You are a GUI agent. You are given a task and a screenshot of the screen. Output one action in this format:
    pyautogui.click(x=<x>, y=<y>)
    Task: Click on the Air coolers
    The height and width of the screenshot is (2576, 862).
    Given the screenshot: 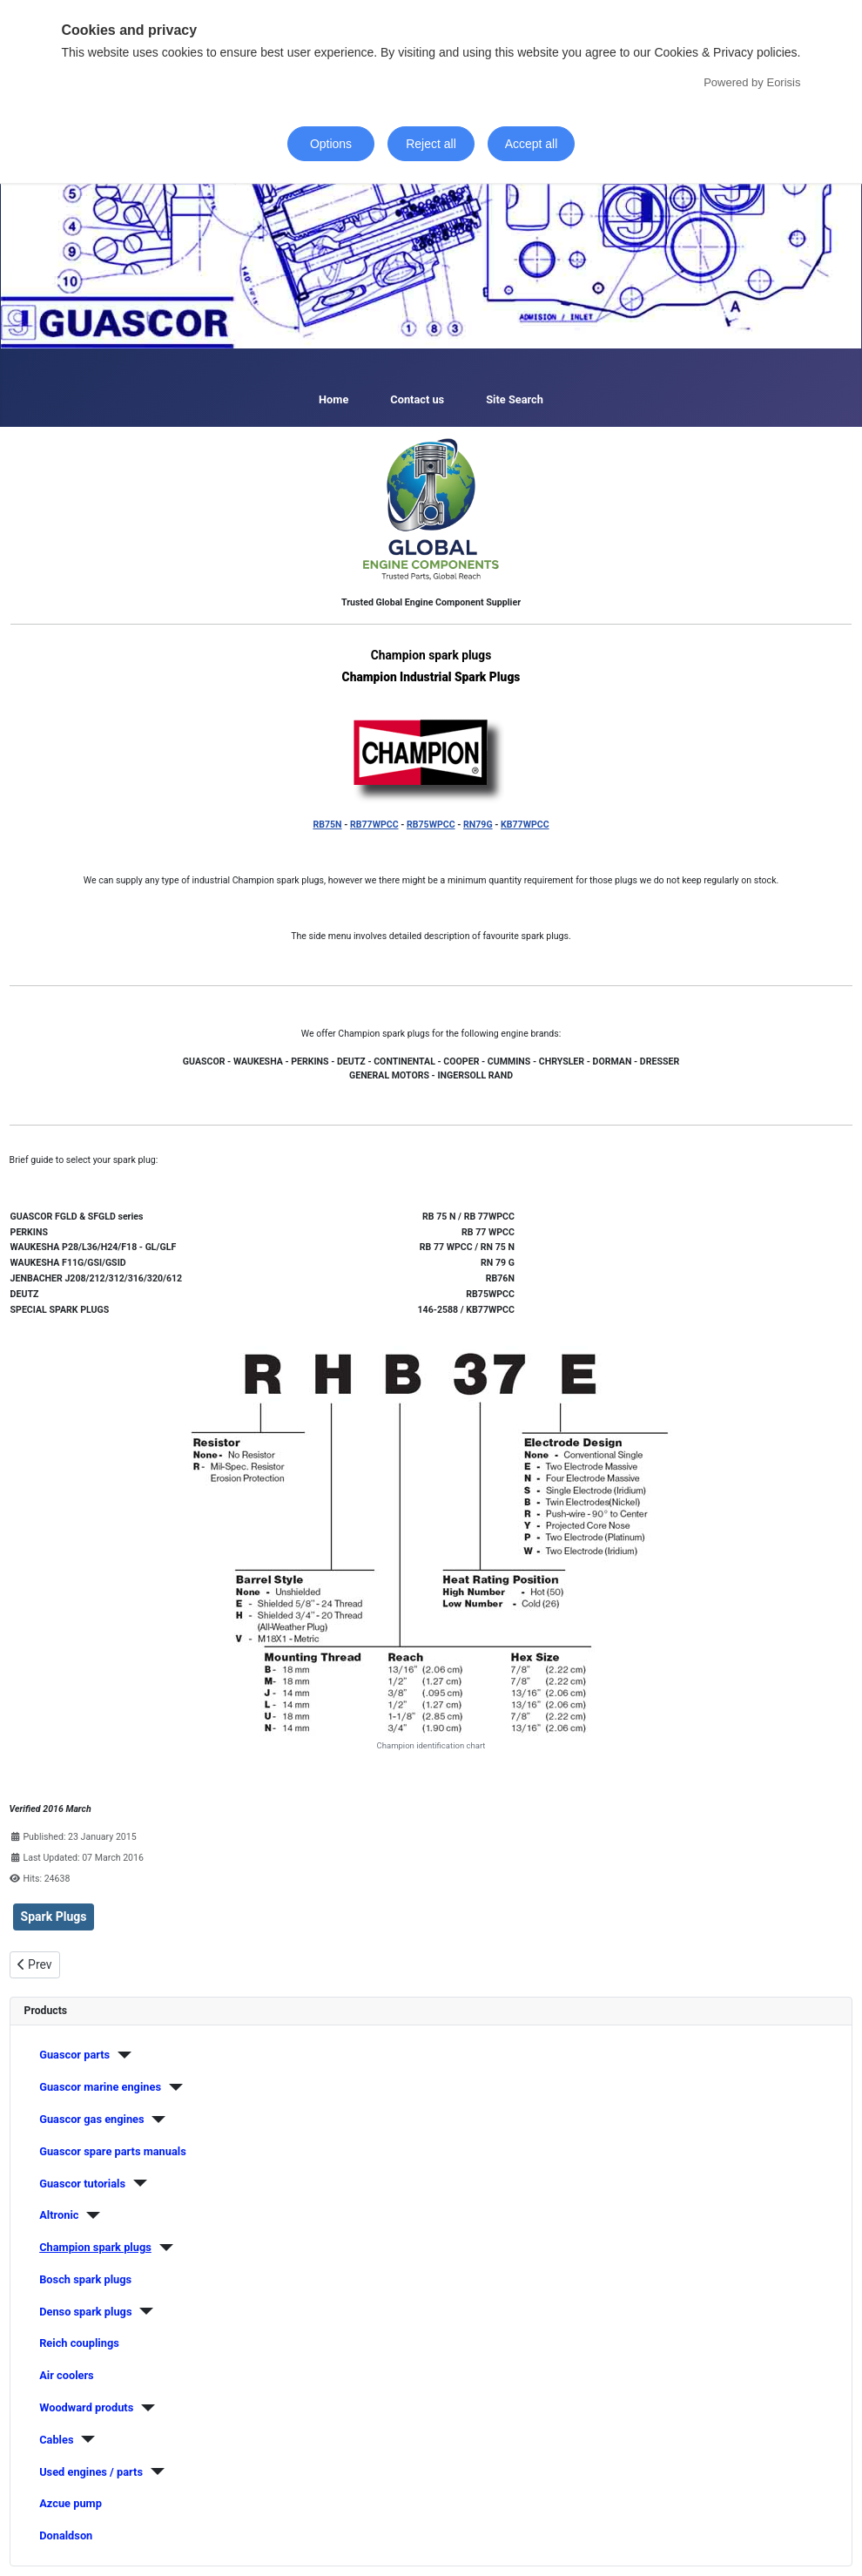 What is the action you would take?
    pyautogui.click(x=66, y=2375)
    